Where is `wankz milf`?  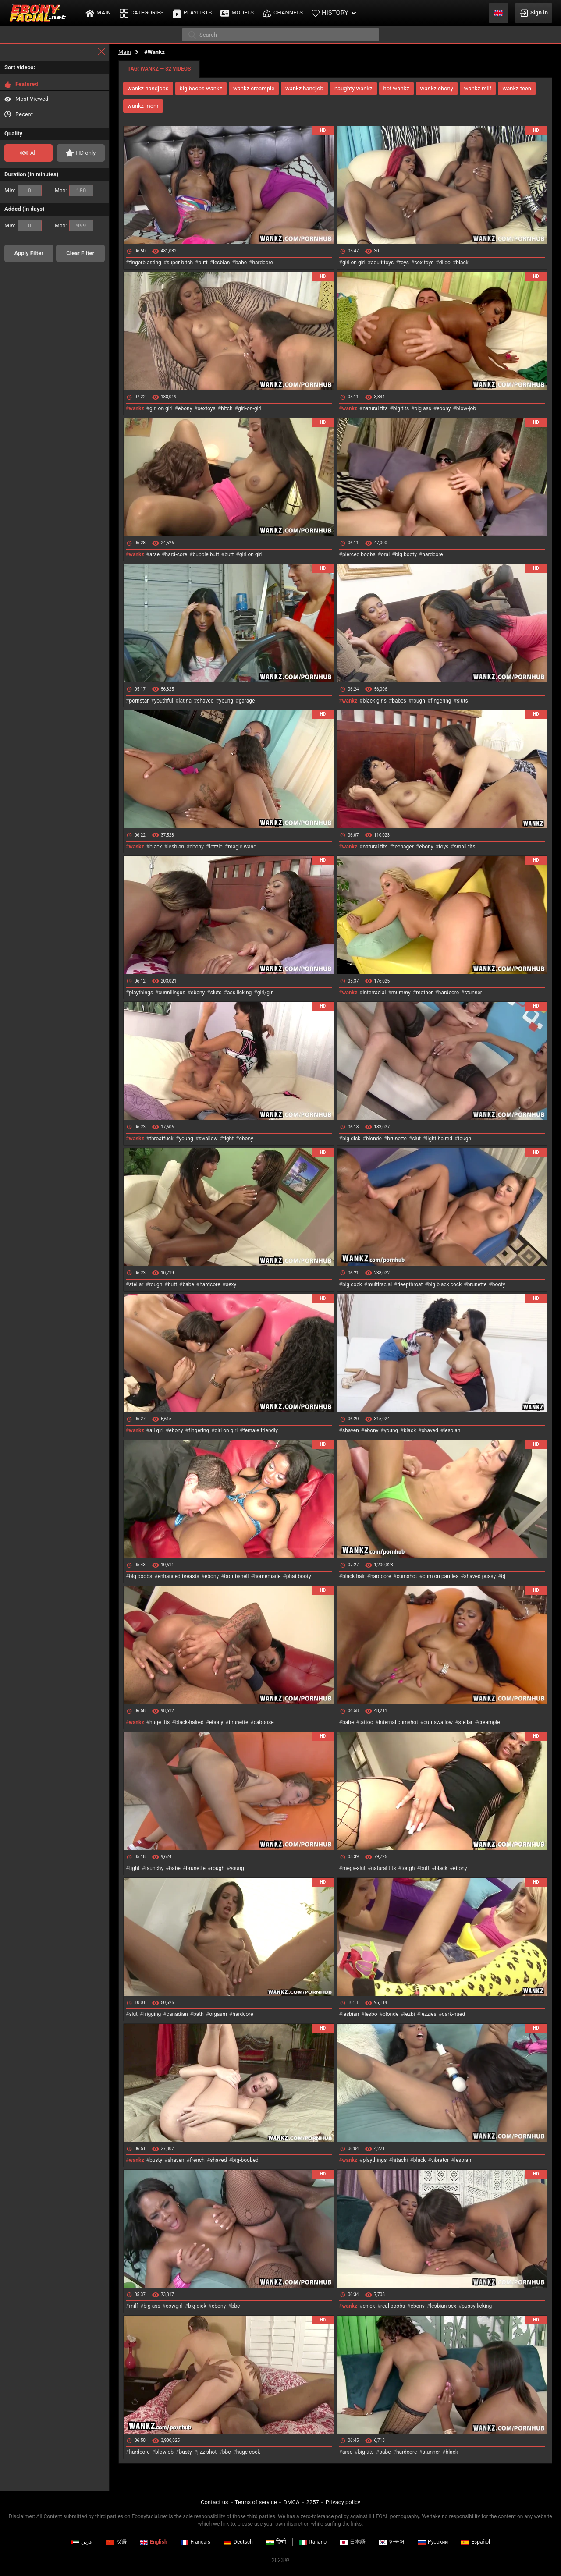
wankz milf is located at coordinates (478, 88).